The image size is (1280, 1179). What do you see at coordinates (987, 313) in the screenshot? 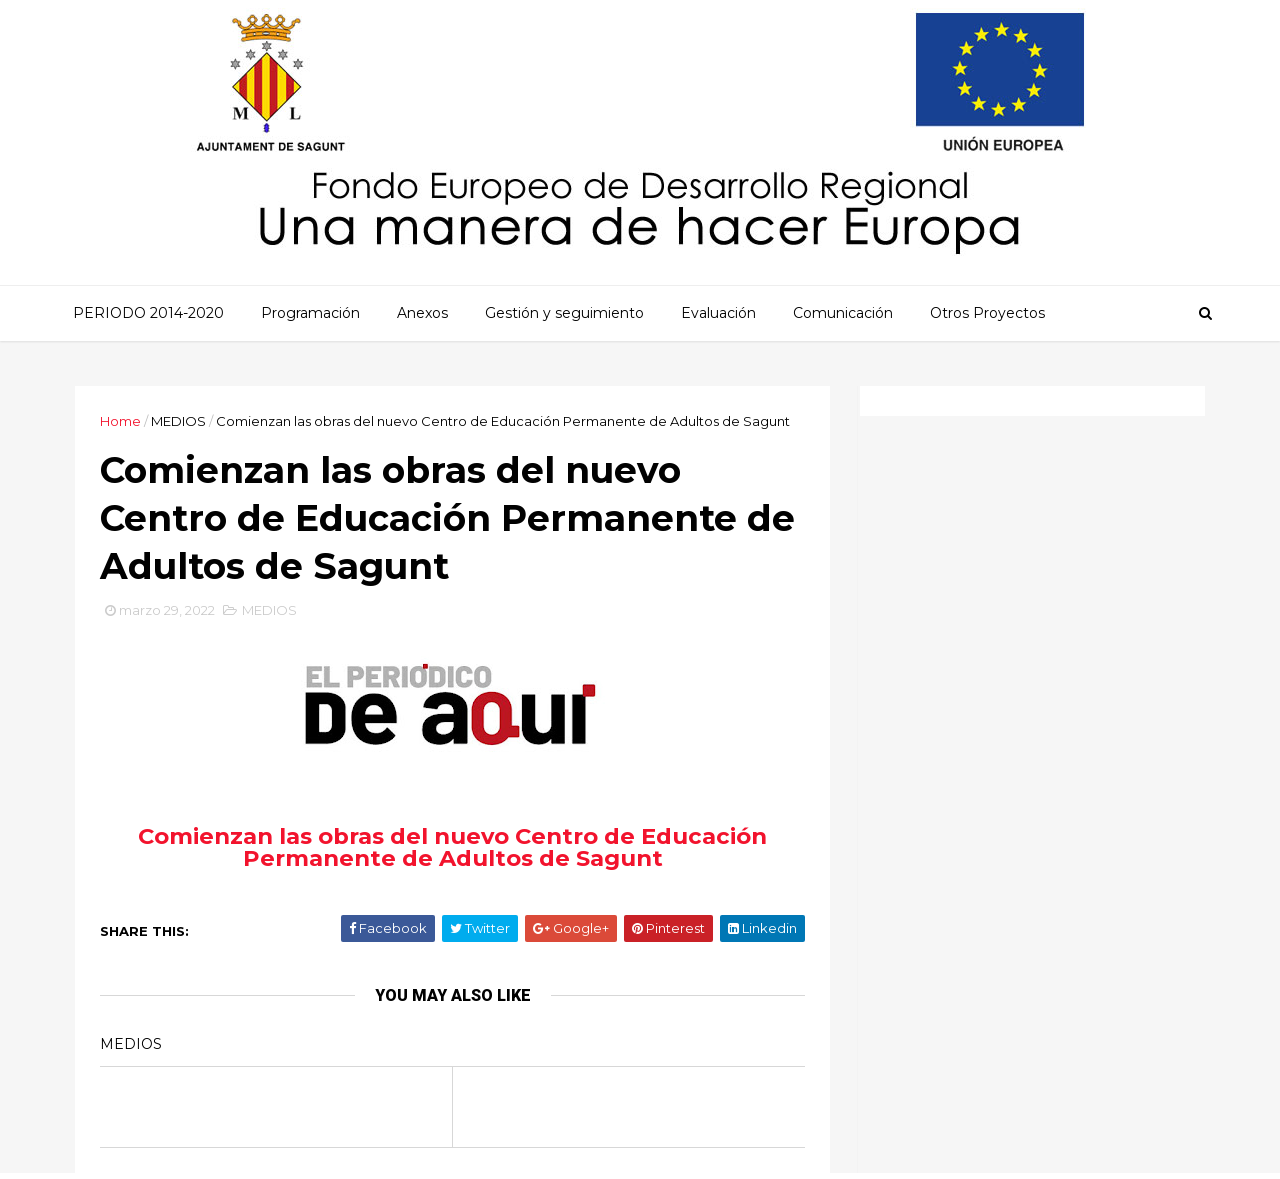
I see `Otros Proyectos` at bounding box center [987, 313].